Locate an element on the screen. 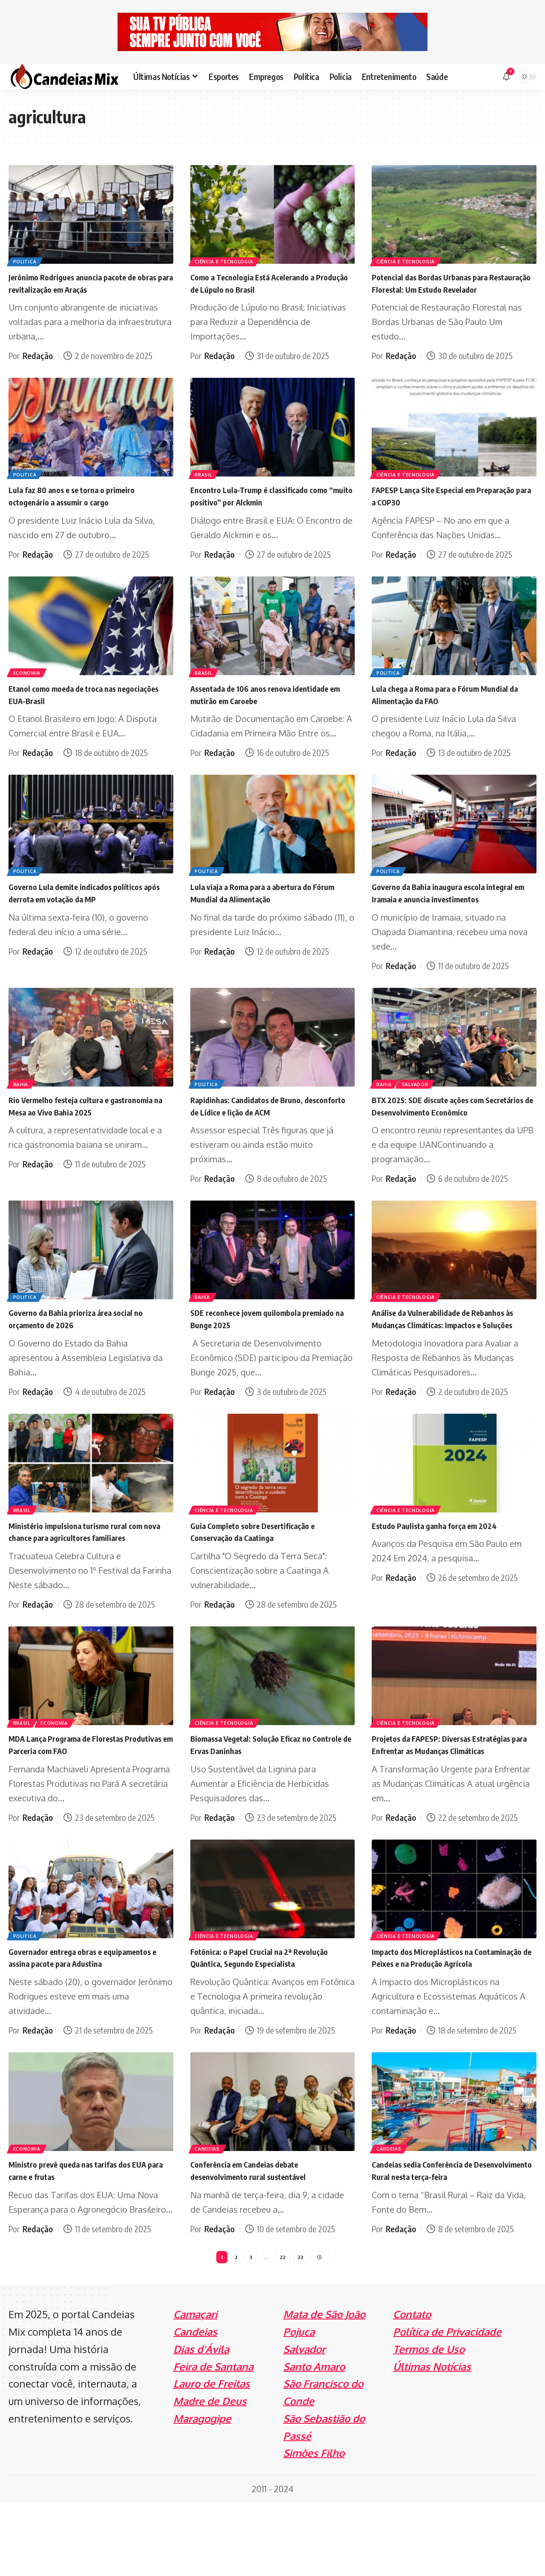  Candeias is located at coordinates (209, 2219).